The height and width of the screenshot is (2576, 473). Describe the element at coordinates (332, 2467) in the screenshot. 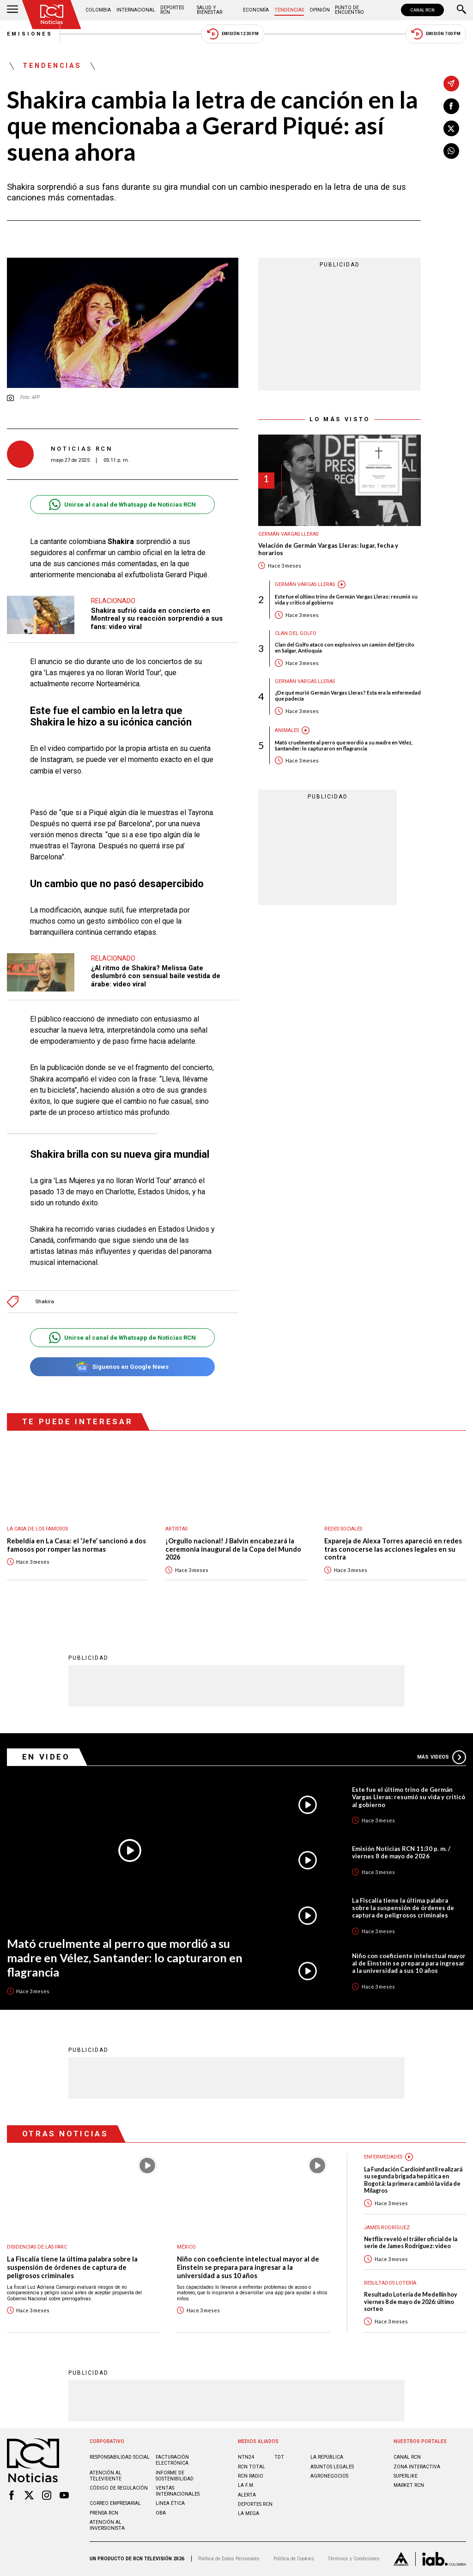

I see `ASUNTOS LEGALES` at that location.